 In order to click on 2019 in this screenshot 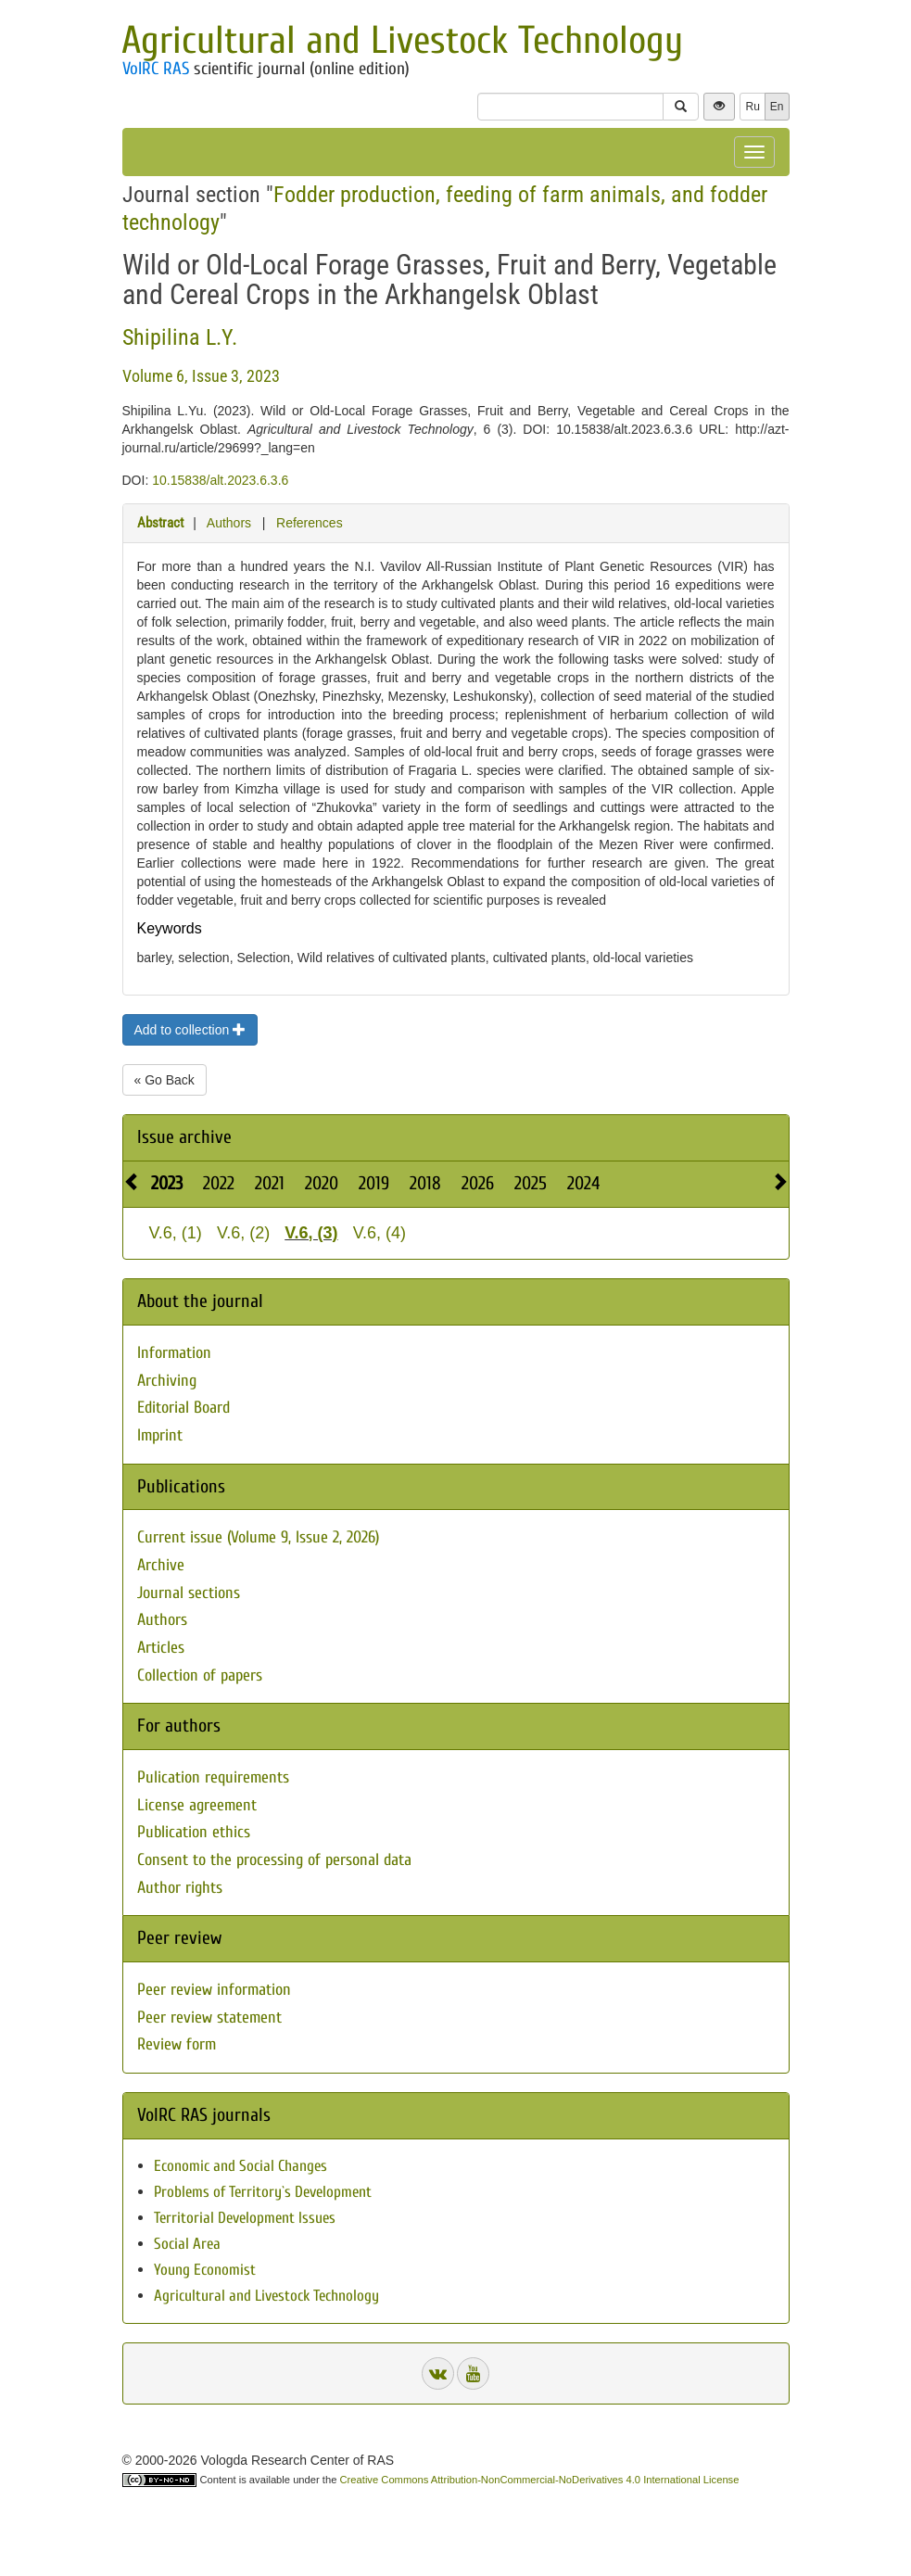, I will do `click(374, 1183)`.